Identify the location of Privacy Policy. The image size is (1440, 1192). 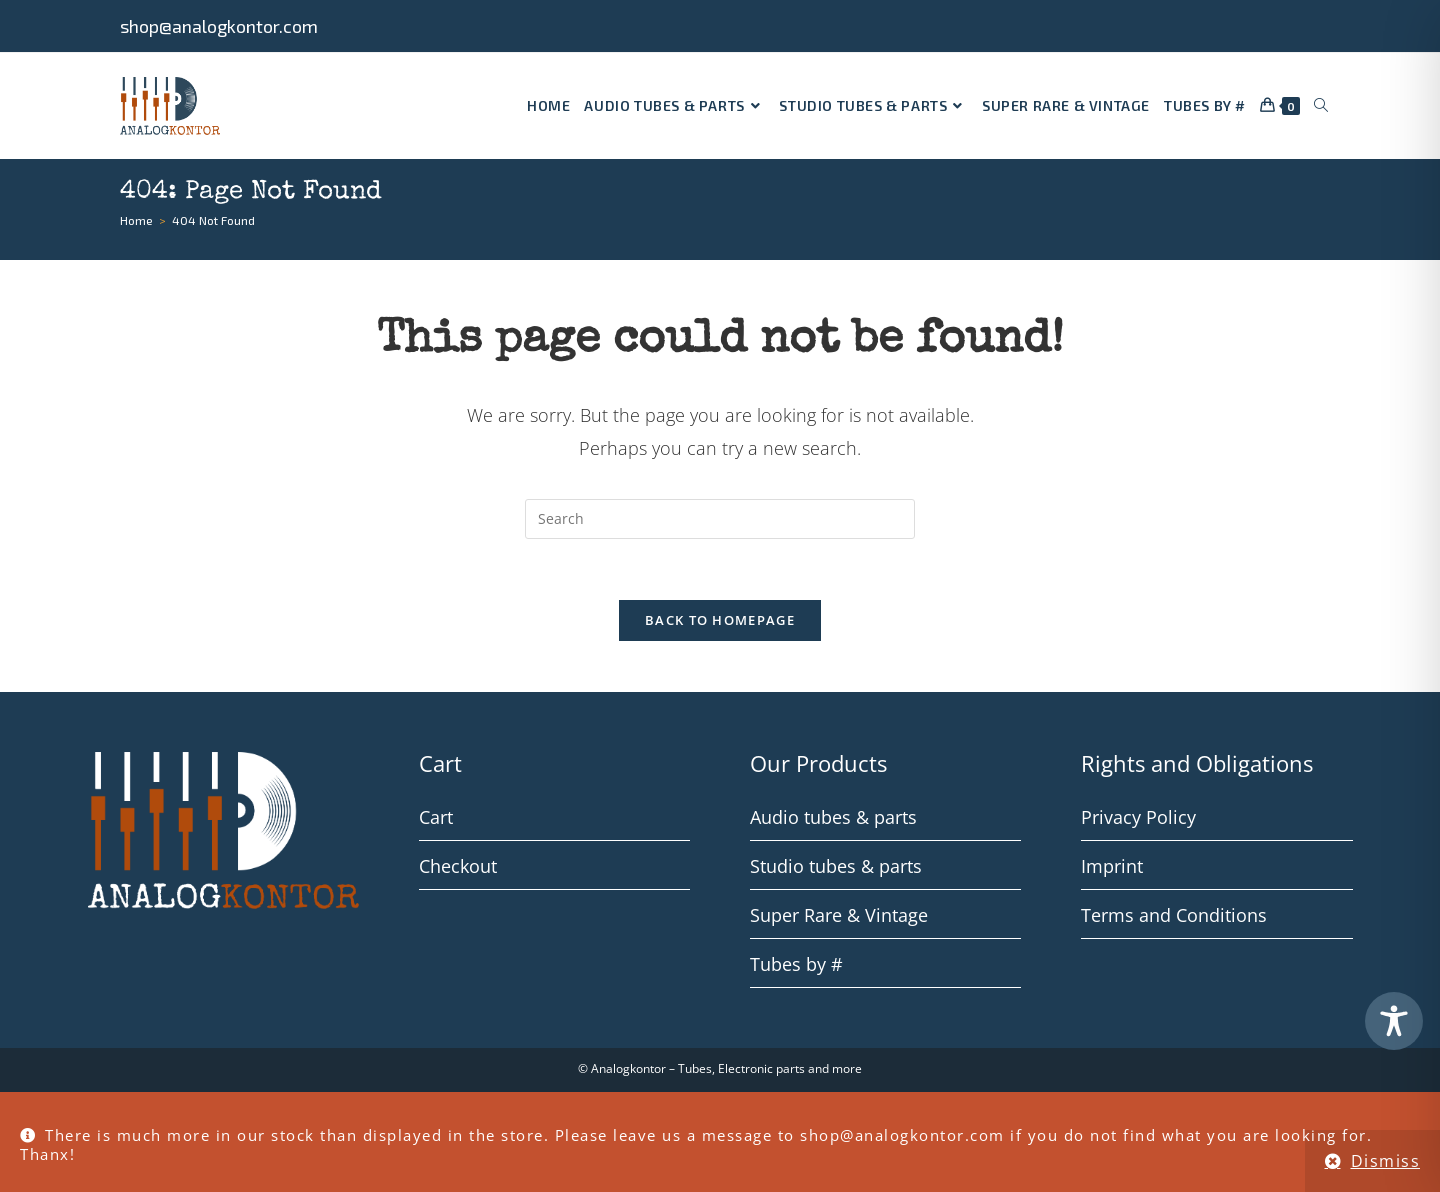
(1138, 817).